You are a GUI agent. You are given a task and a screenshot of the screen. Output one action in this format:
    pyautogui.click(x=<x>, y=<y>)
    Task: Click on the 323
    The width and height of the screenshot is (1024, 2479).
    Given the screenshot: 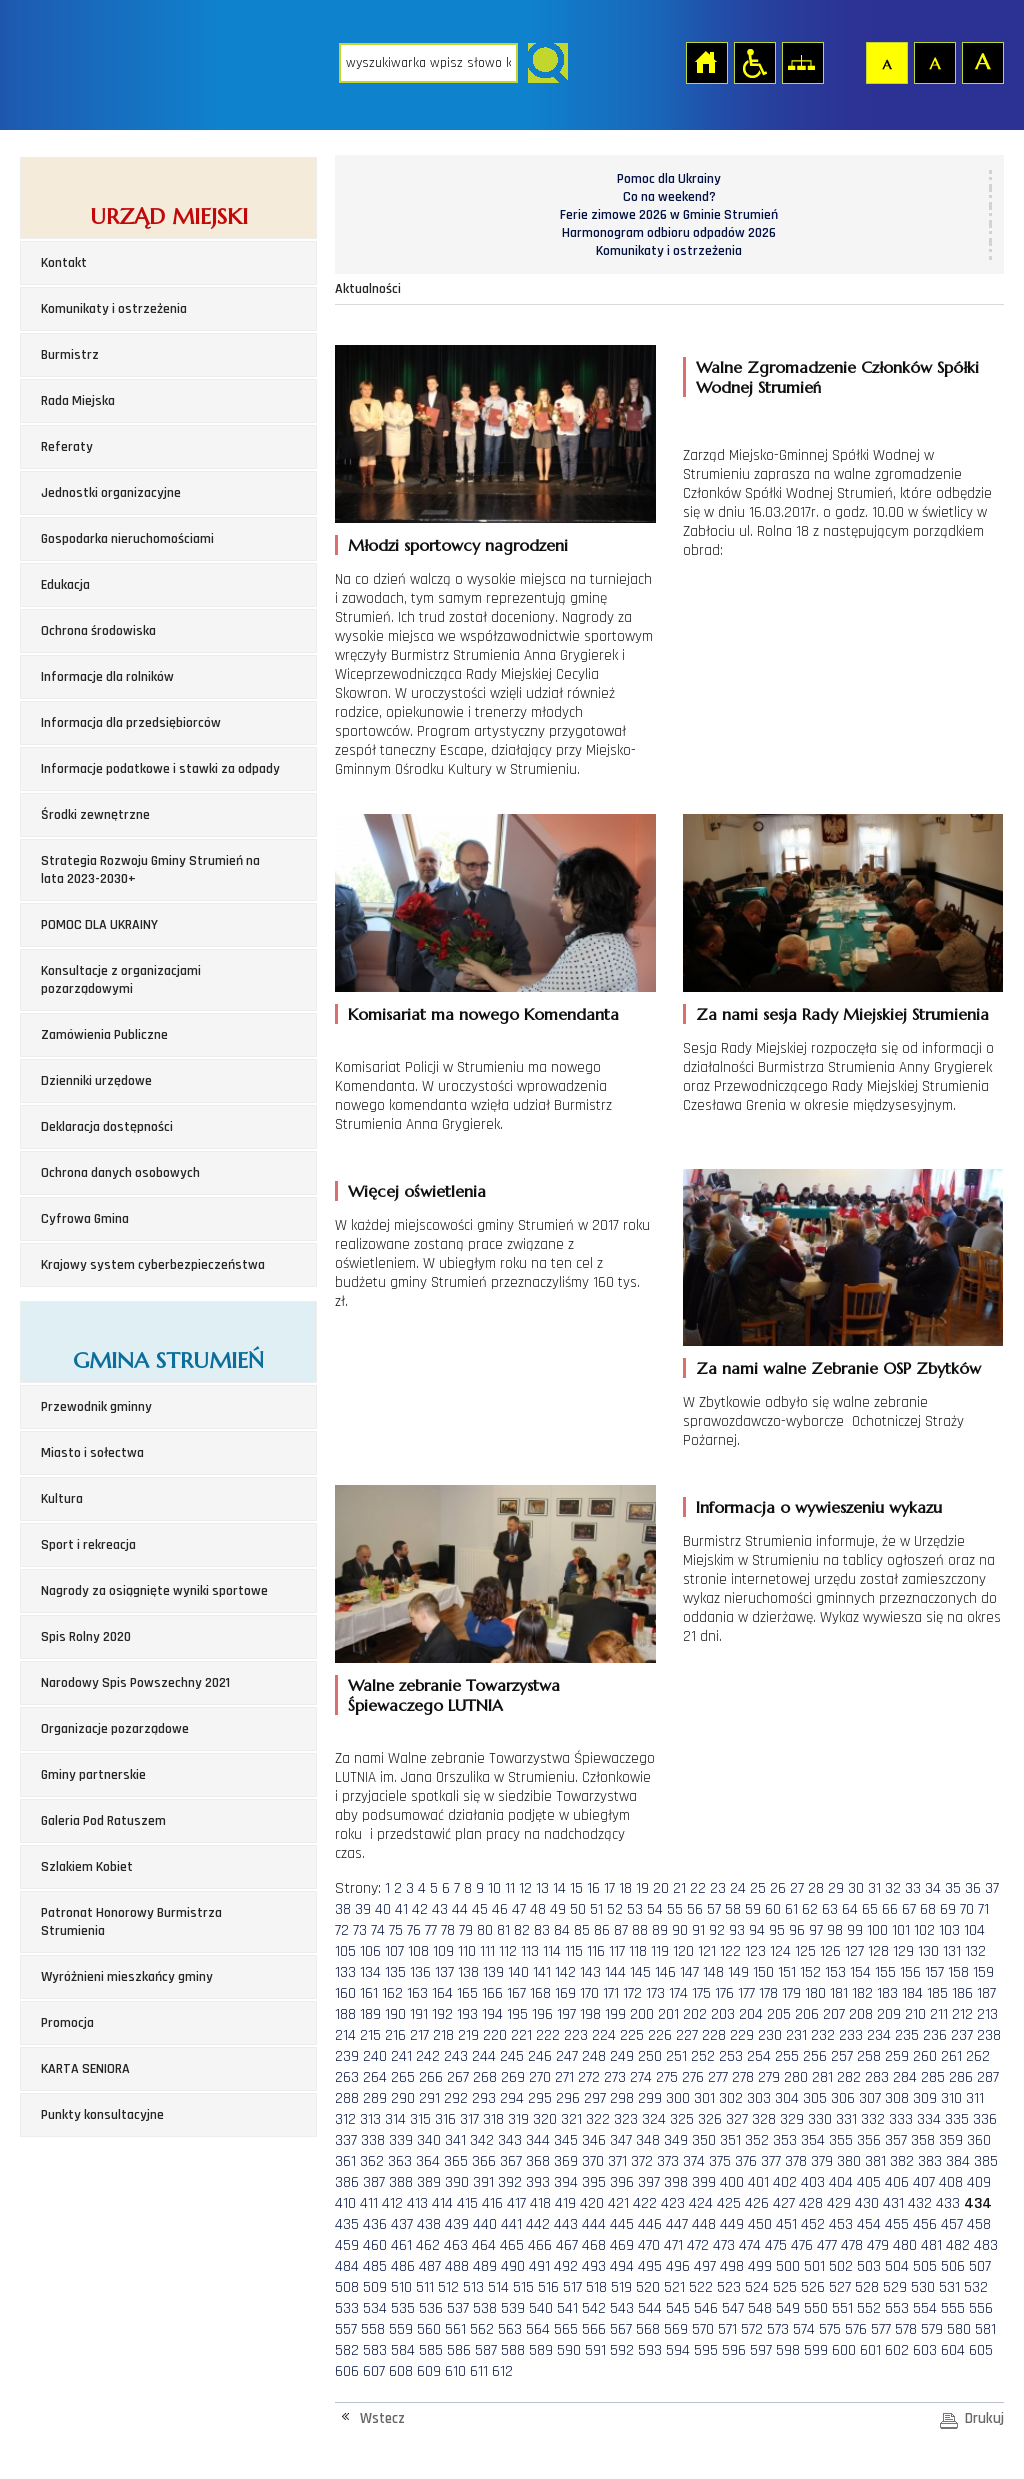 What is the action you would take?
    pyautogui.click(x=626, y=2119)
    